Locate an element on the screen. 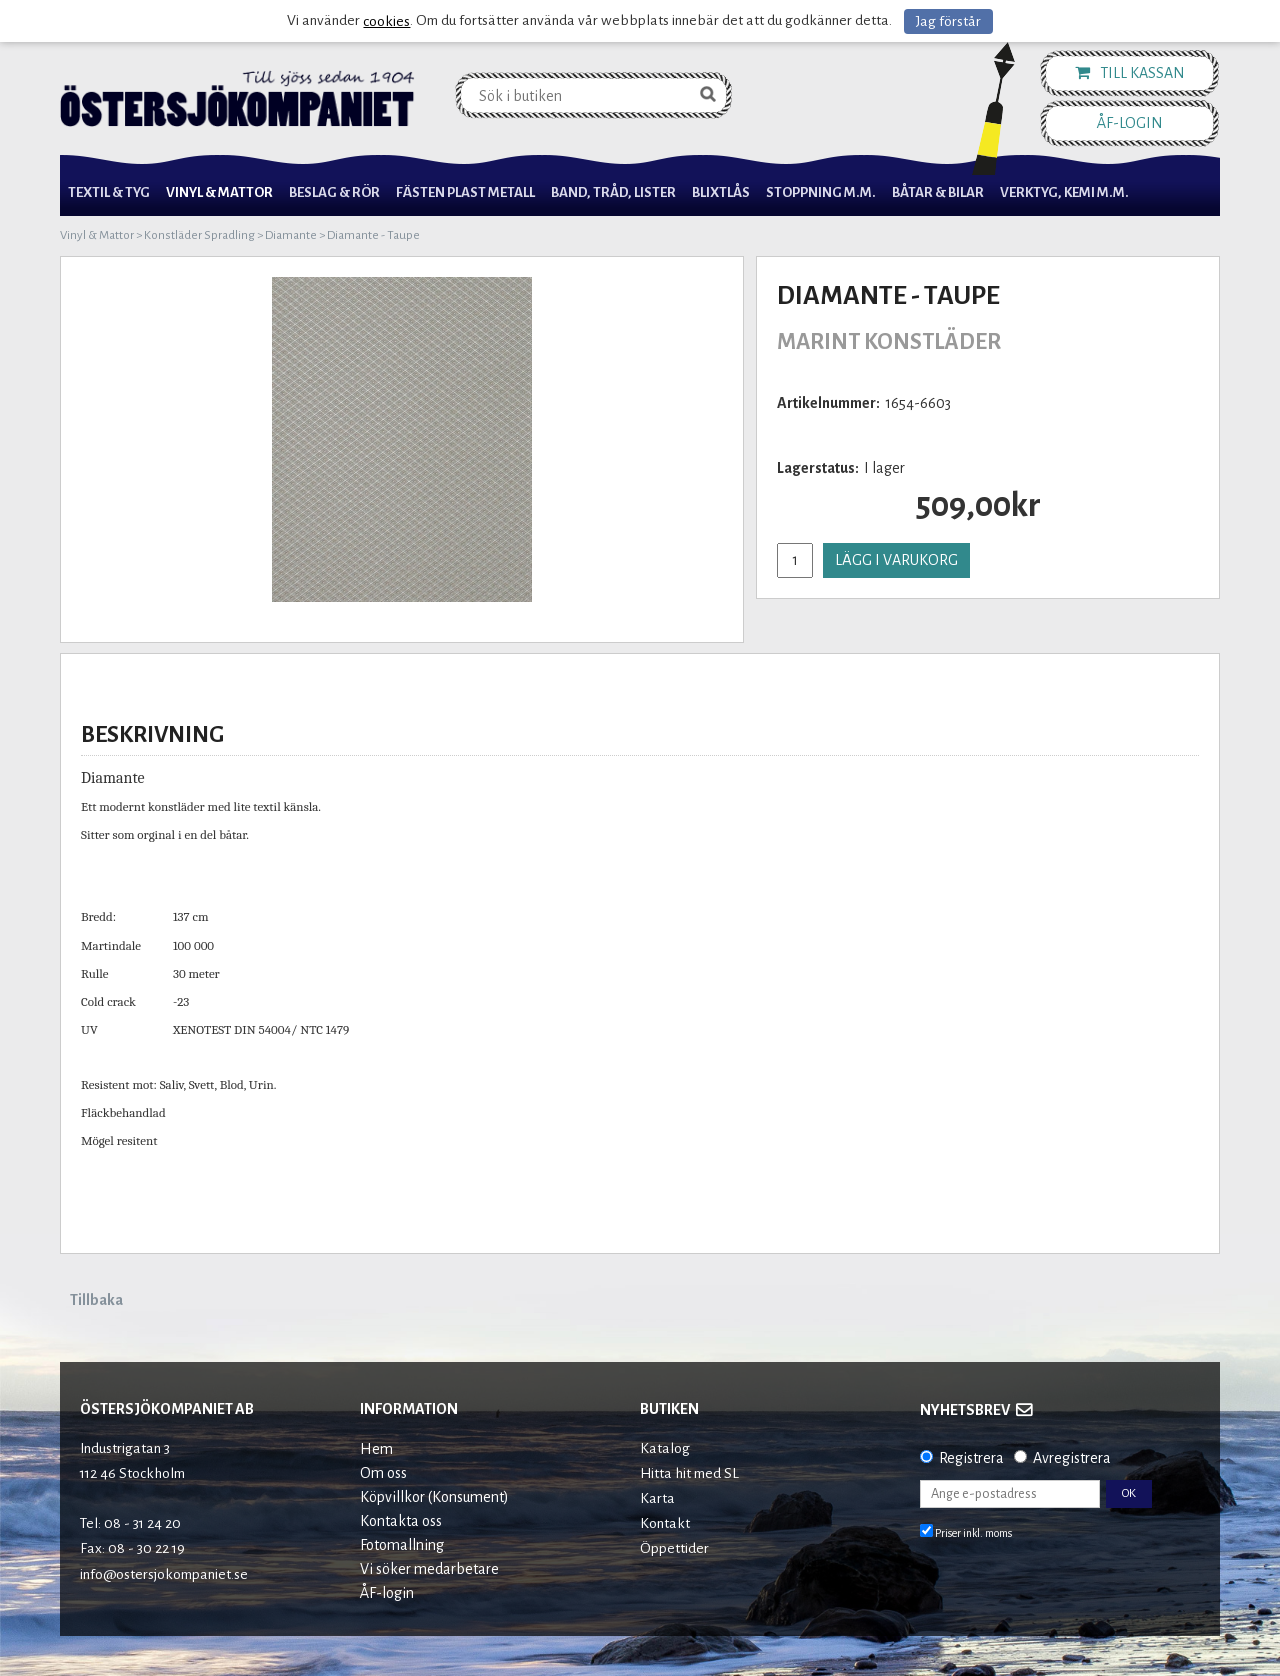  Stoppning m.m. is located at coordinates (821, 192).